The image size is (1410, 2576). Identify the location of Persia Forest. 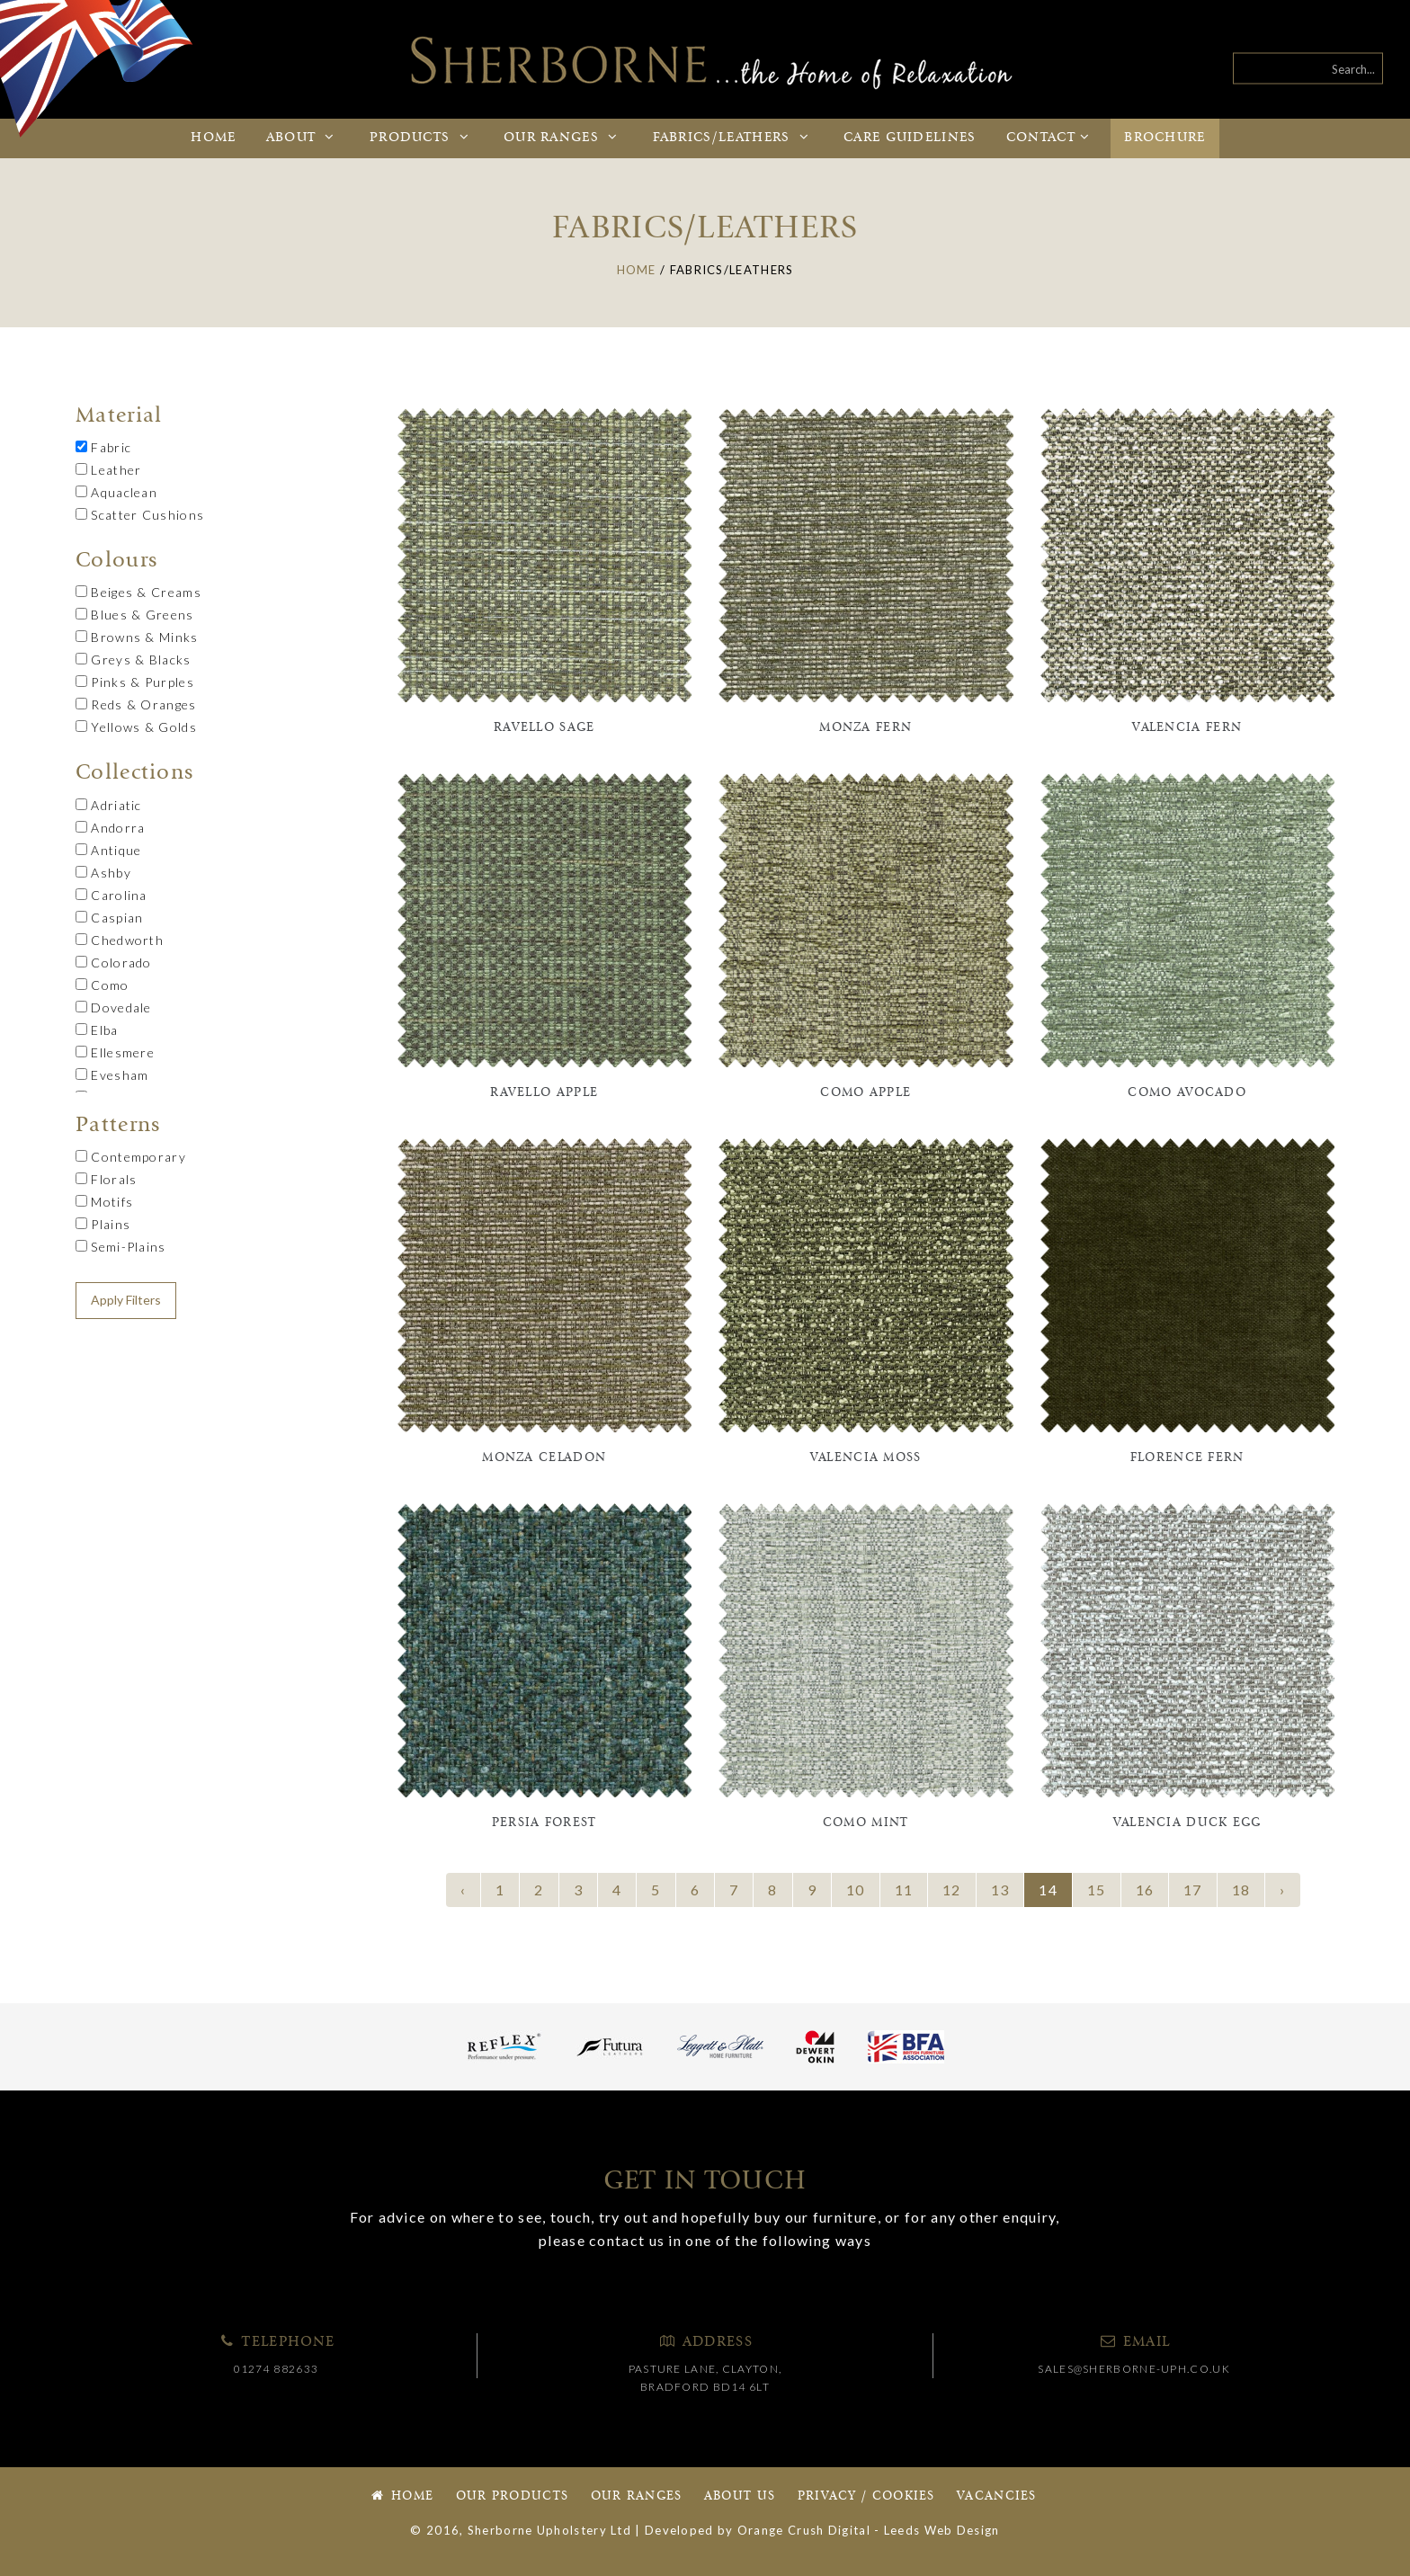
(544, 1823).